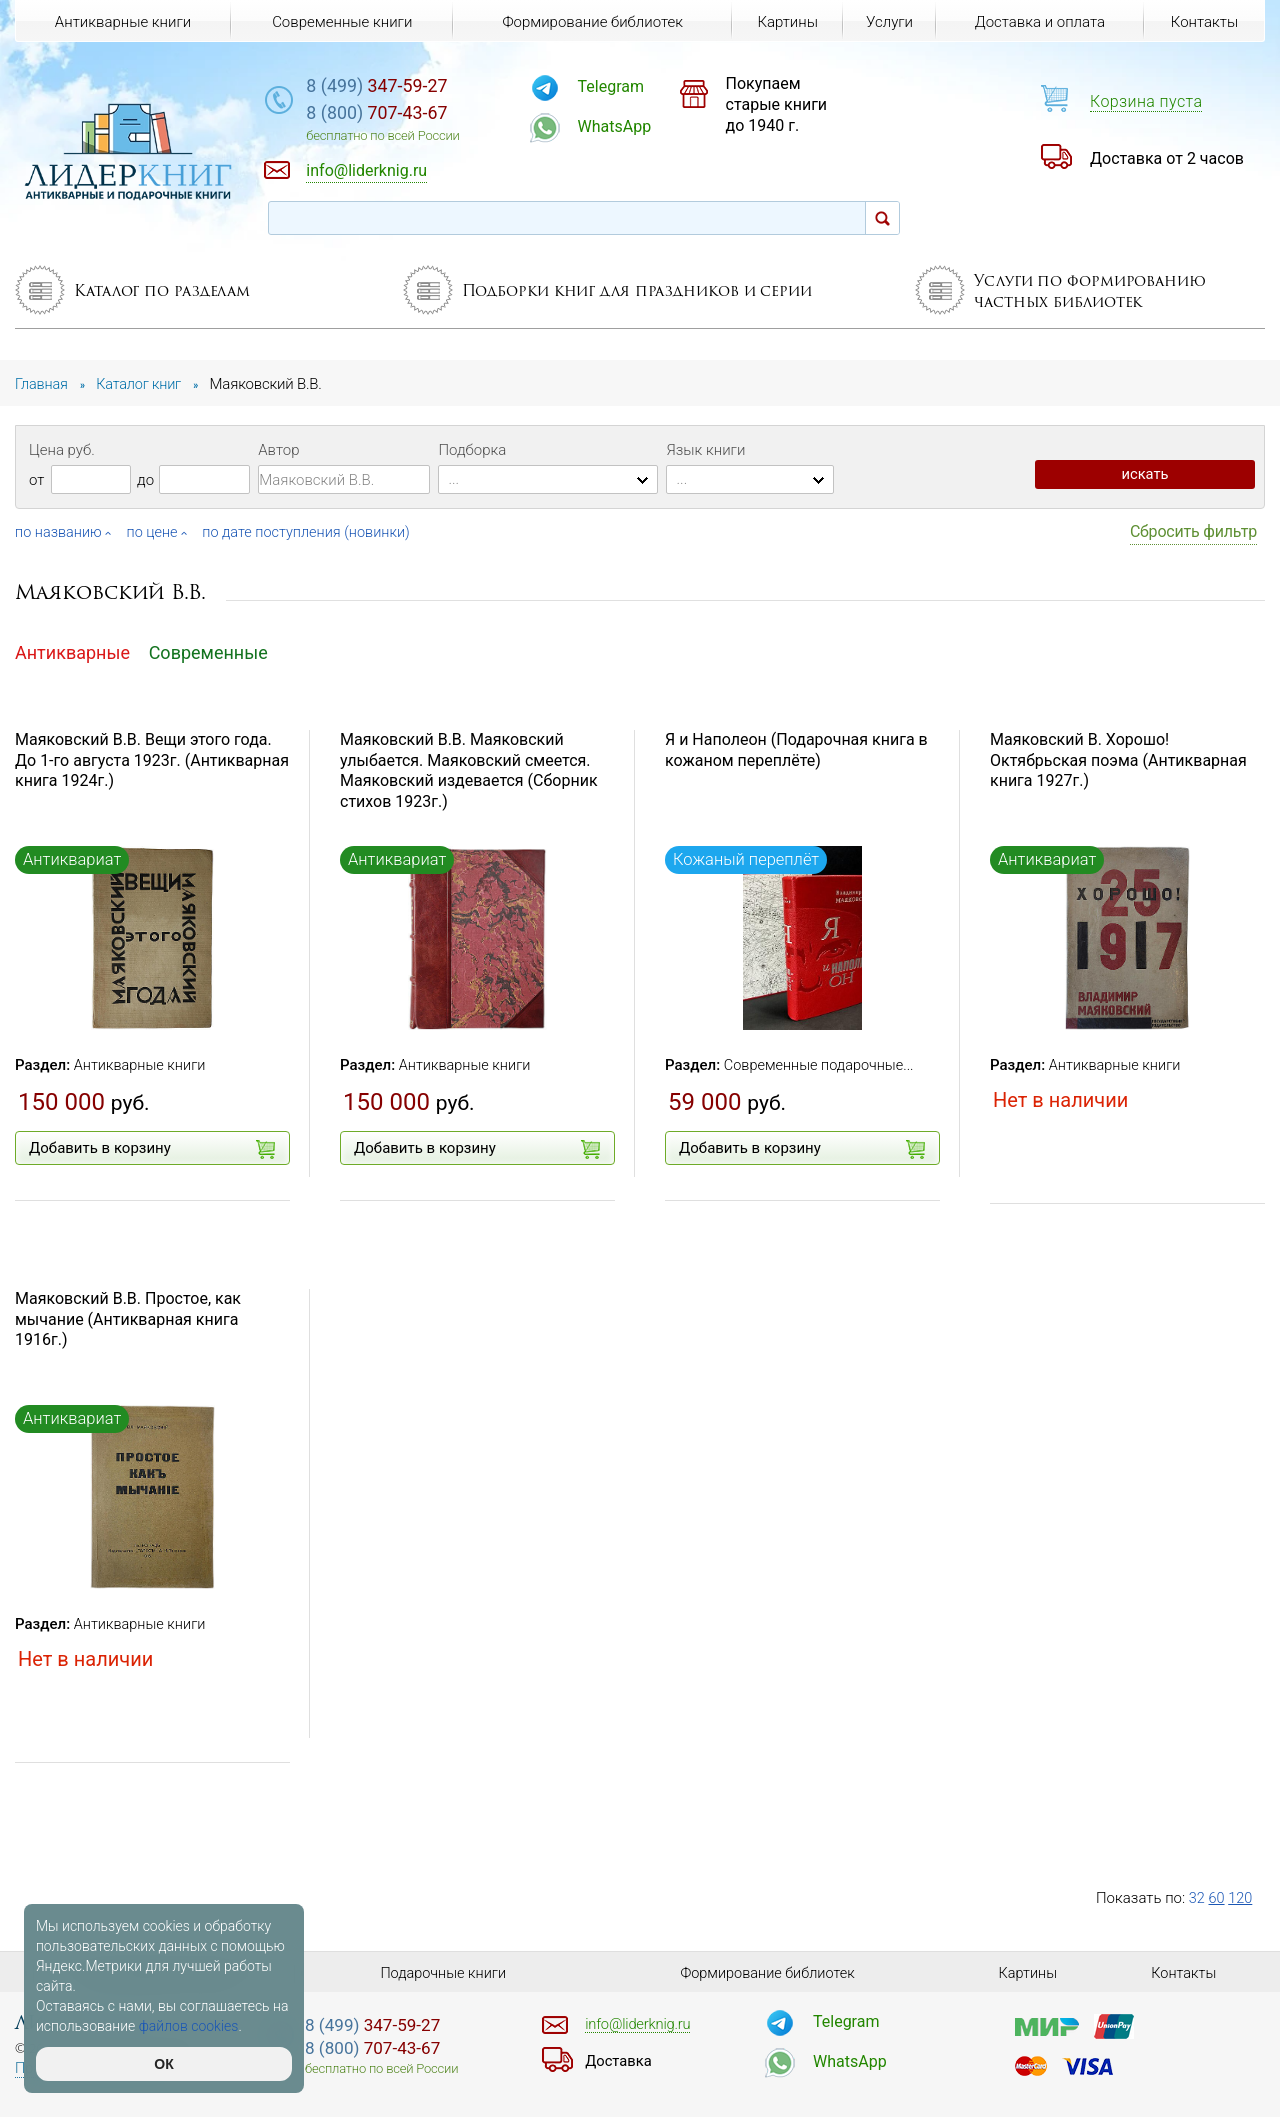  I want to click on Добавить в корзину, so click(152, 1149).